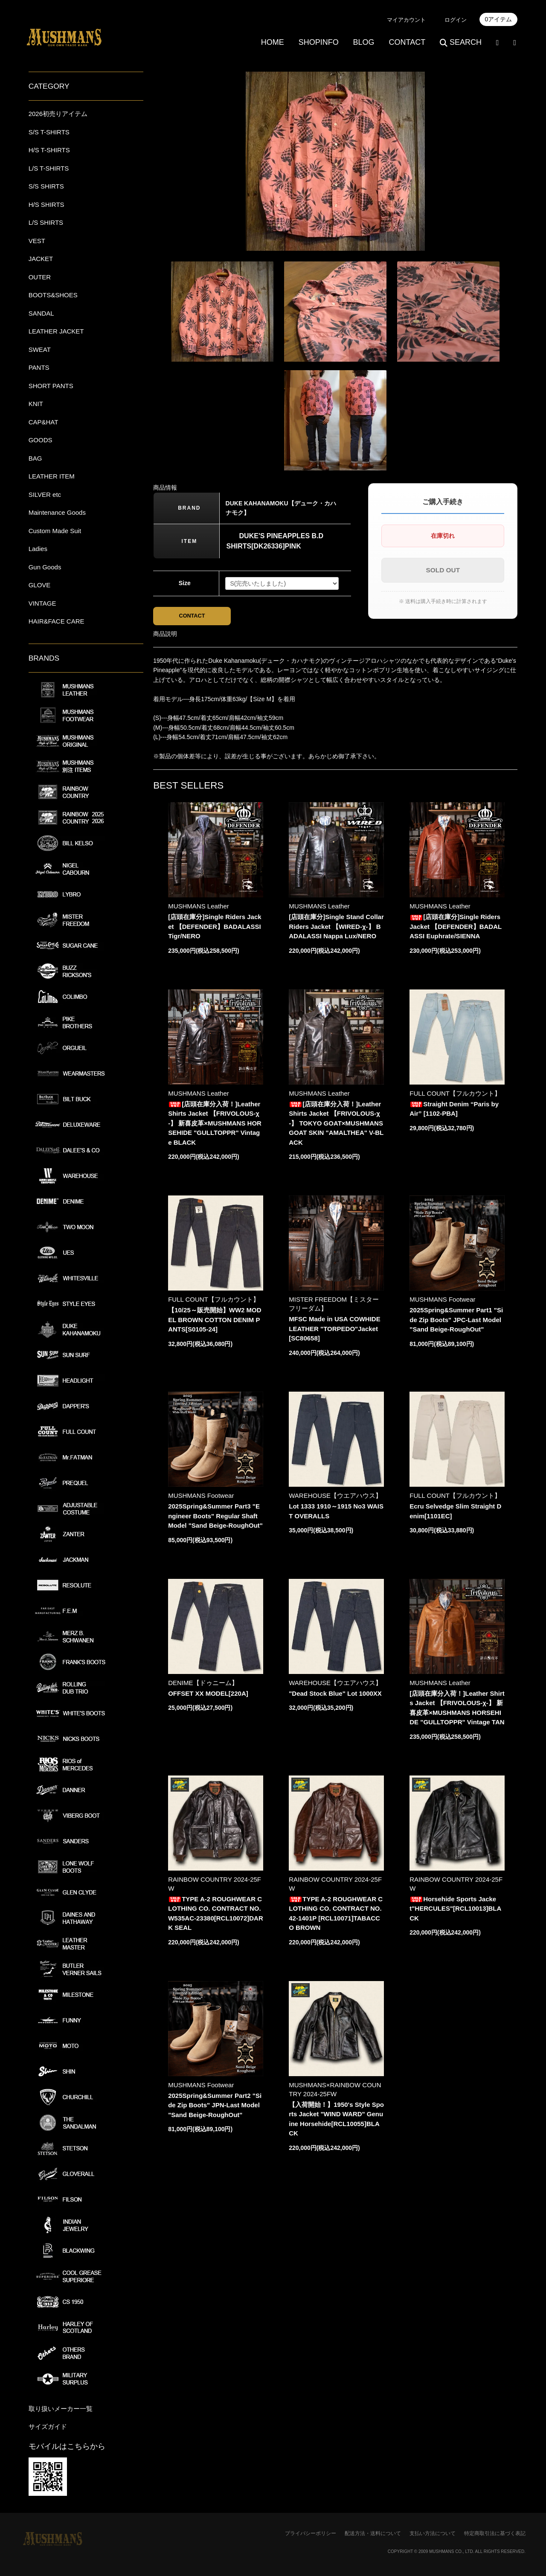 The height and width of the screenshot is (2576, 546). Describe the element at coordinates (456, 1321) in the screenshot. I see `2025Spring&Summer Part1 "Side Zip Boots" JPC-Last Model "Sand Beige-RoughOut"` at that location.